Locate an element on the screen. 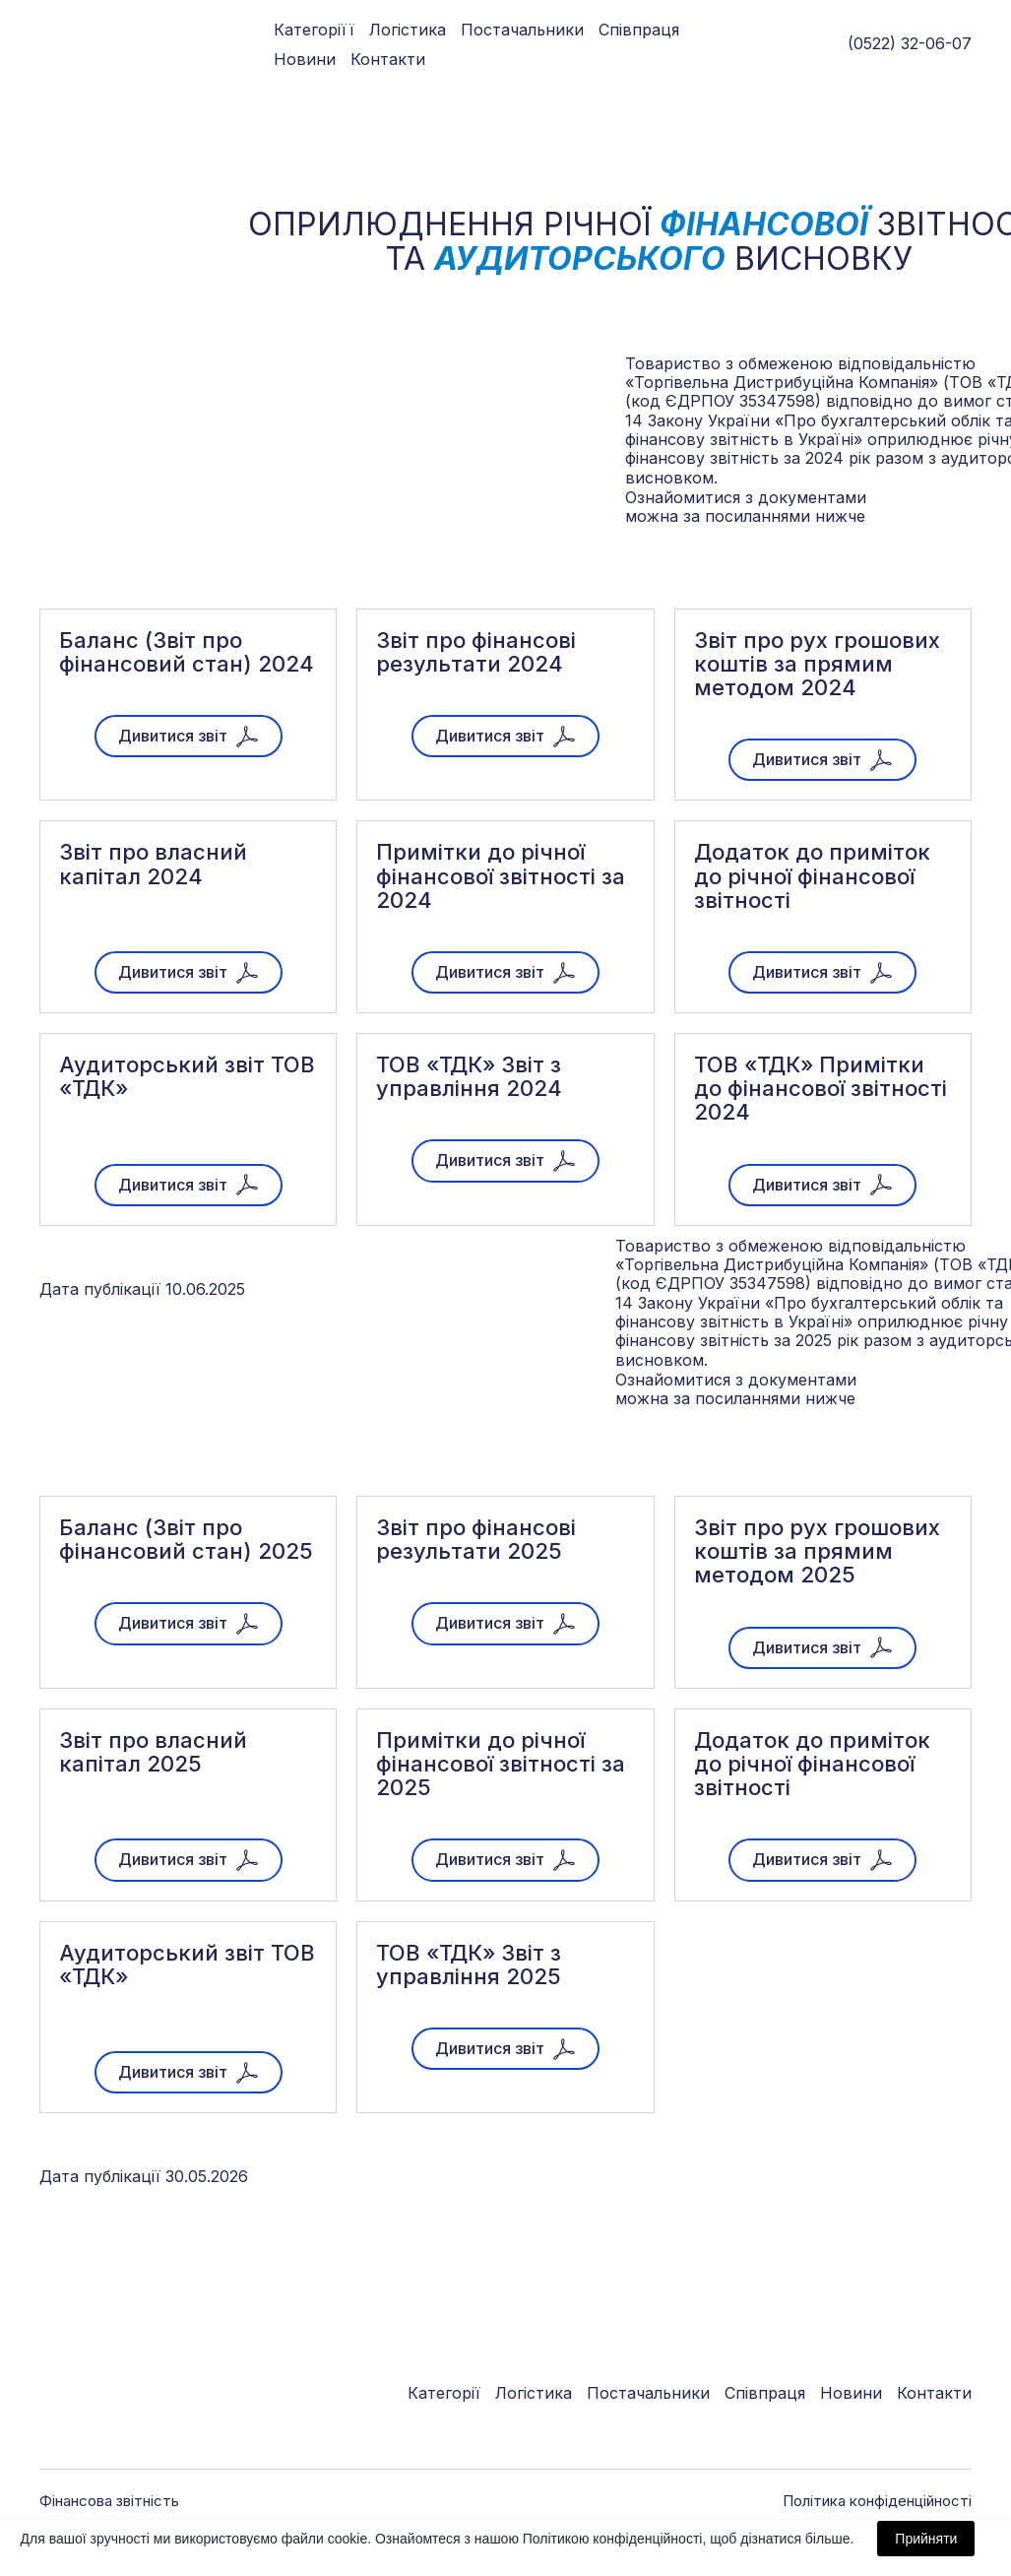  Новини is located at coordinates (305, 59).